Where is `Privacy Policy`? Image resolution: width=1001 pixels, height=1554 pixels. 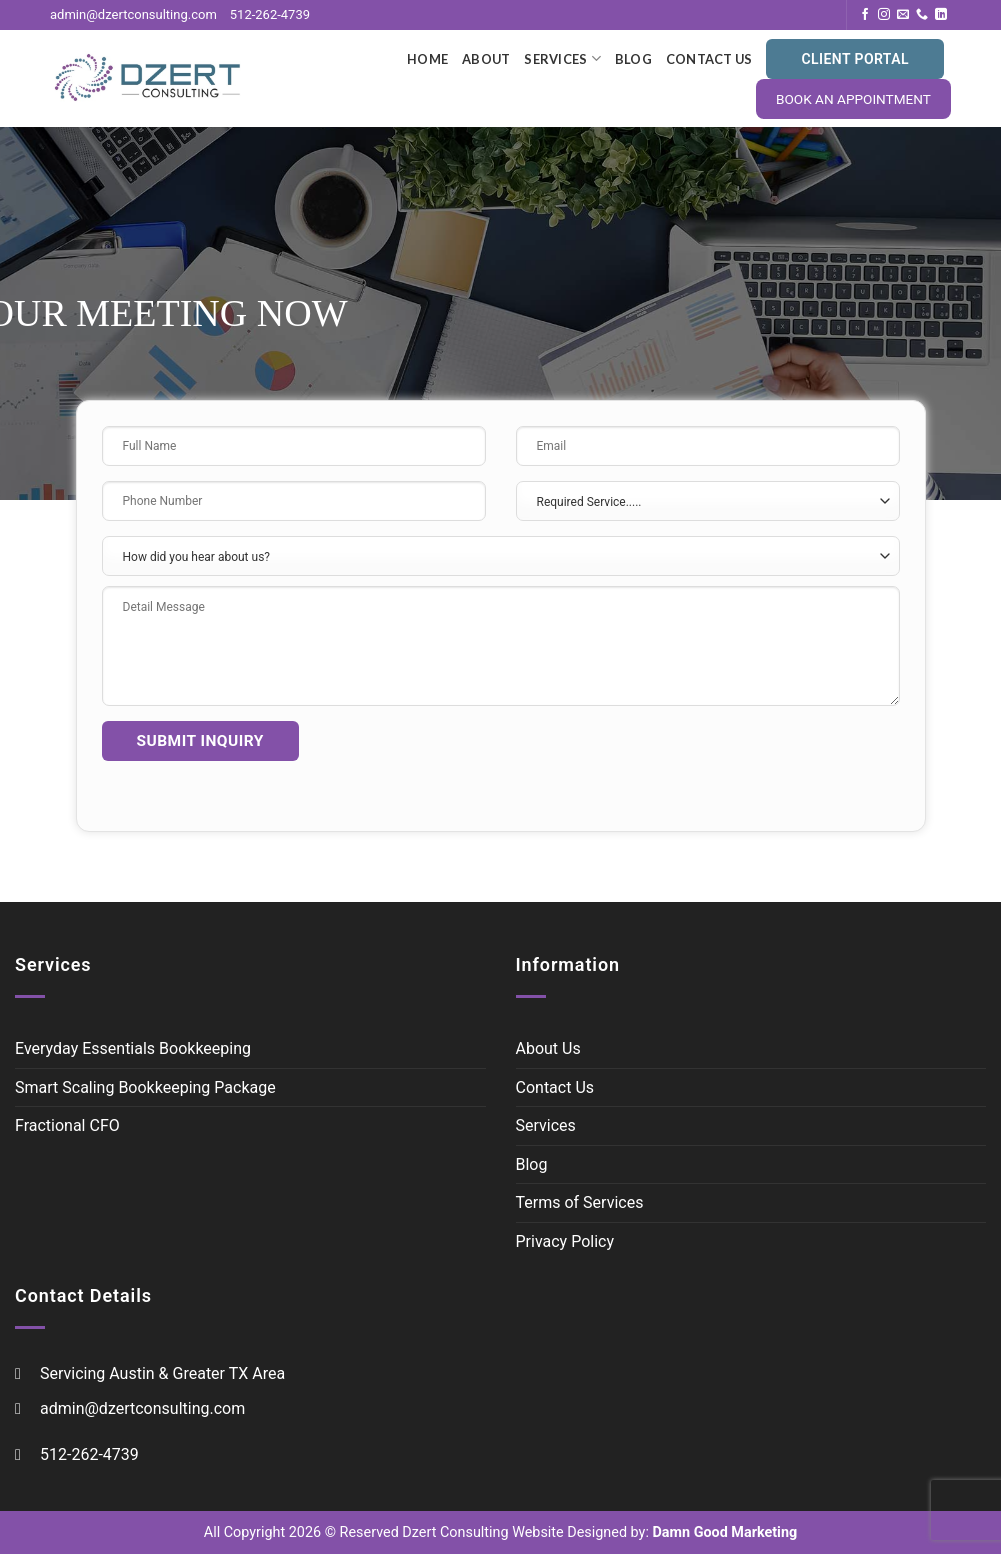
Privacy Policy is located at coordinates (565, 1241).